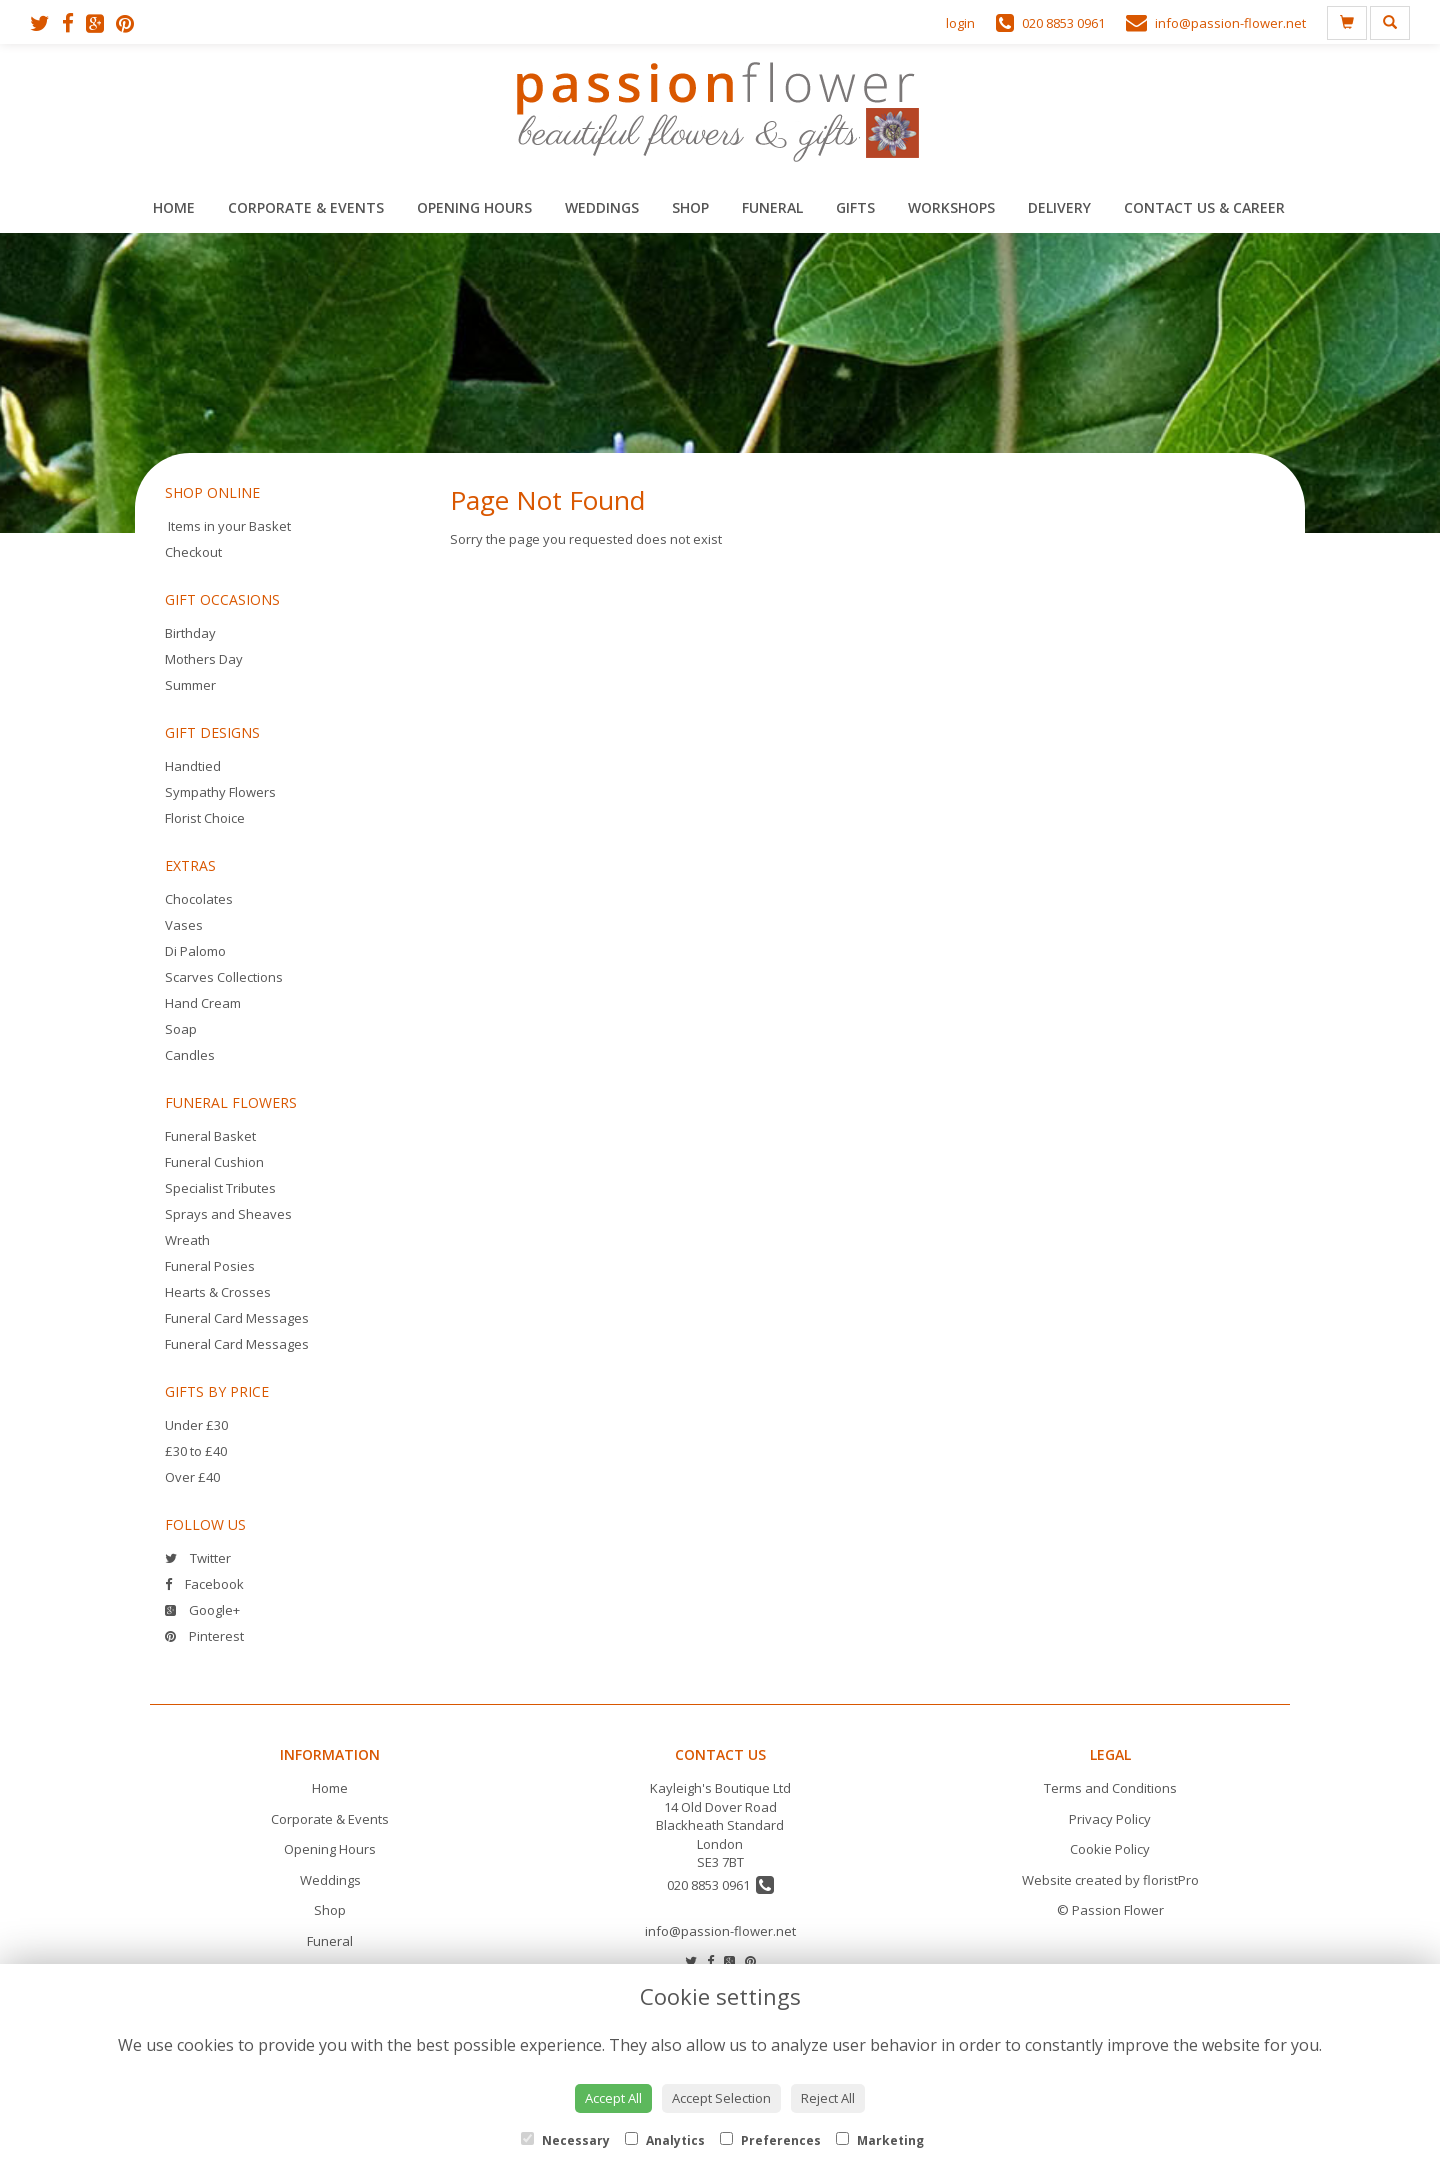 The width and height of the screenshot is (1440, 2175). What do you see at coordinates (1110, 1788) in the screenshot?
I see `Terms and Conditions` at bounding box center [1110, 1788].